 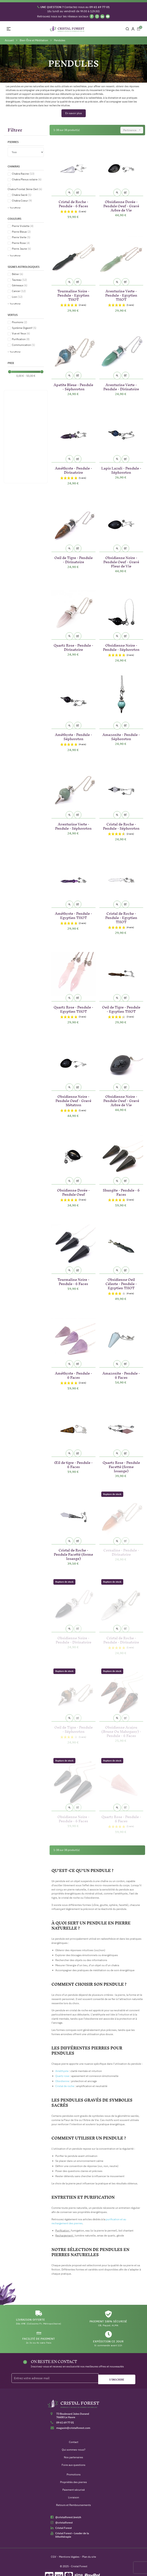 What do you see at coordinates (62, 2071) in the screenshot?
I see `Améthyste` at bounding box center [62, 2071].